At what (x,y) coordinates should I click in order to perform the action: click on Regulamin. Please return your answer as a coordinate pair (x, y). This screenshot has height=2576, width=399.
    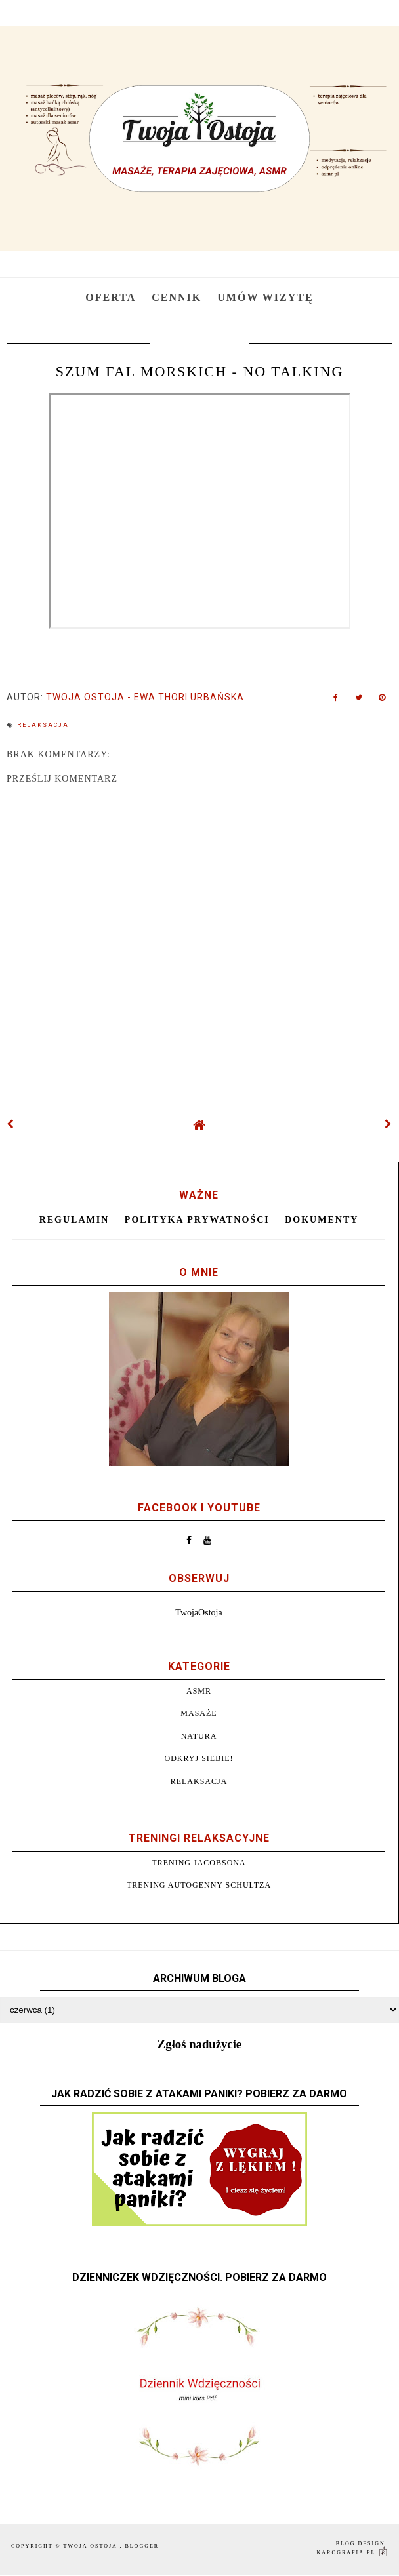
    Looking at the image, I should click on (74, 1220).